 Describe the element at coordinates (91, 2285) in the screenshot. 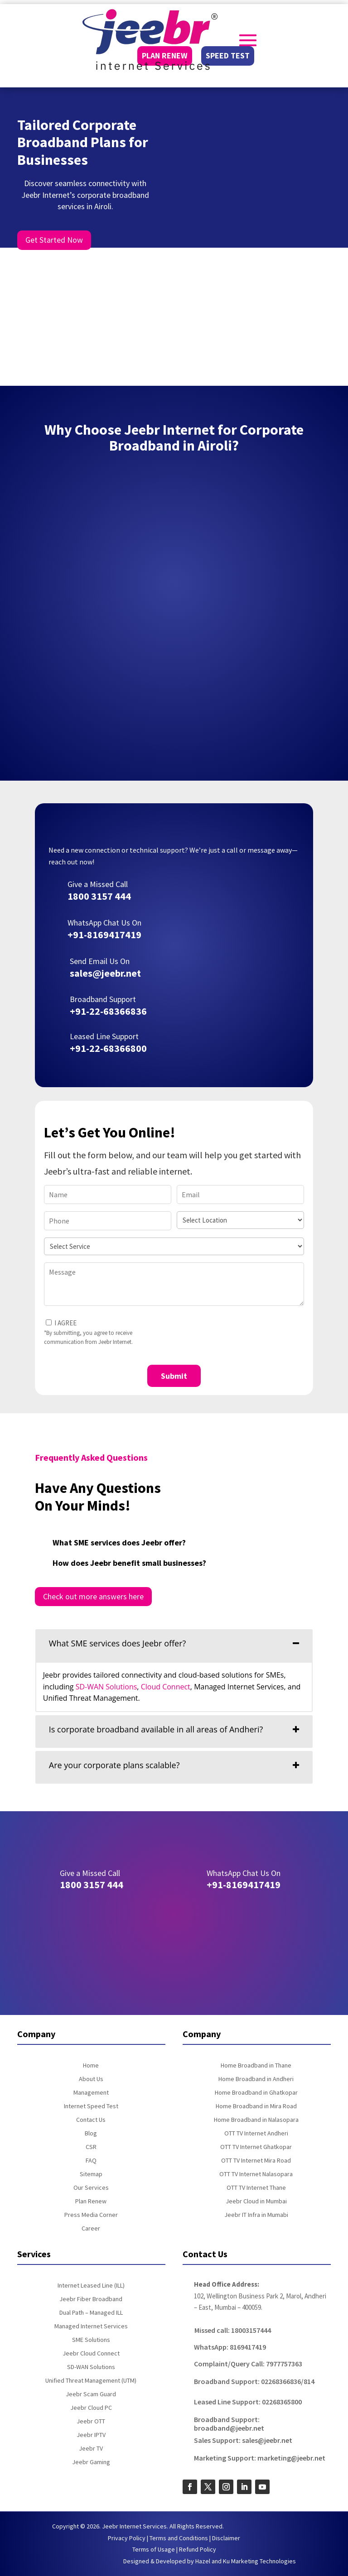

I see `Internet Leased Line (ILL)` at that location.